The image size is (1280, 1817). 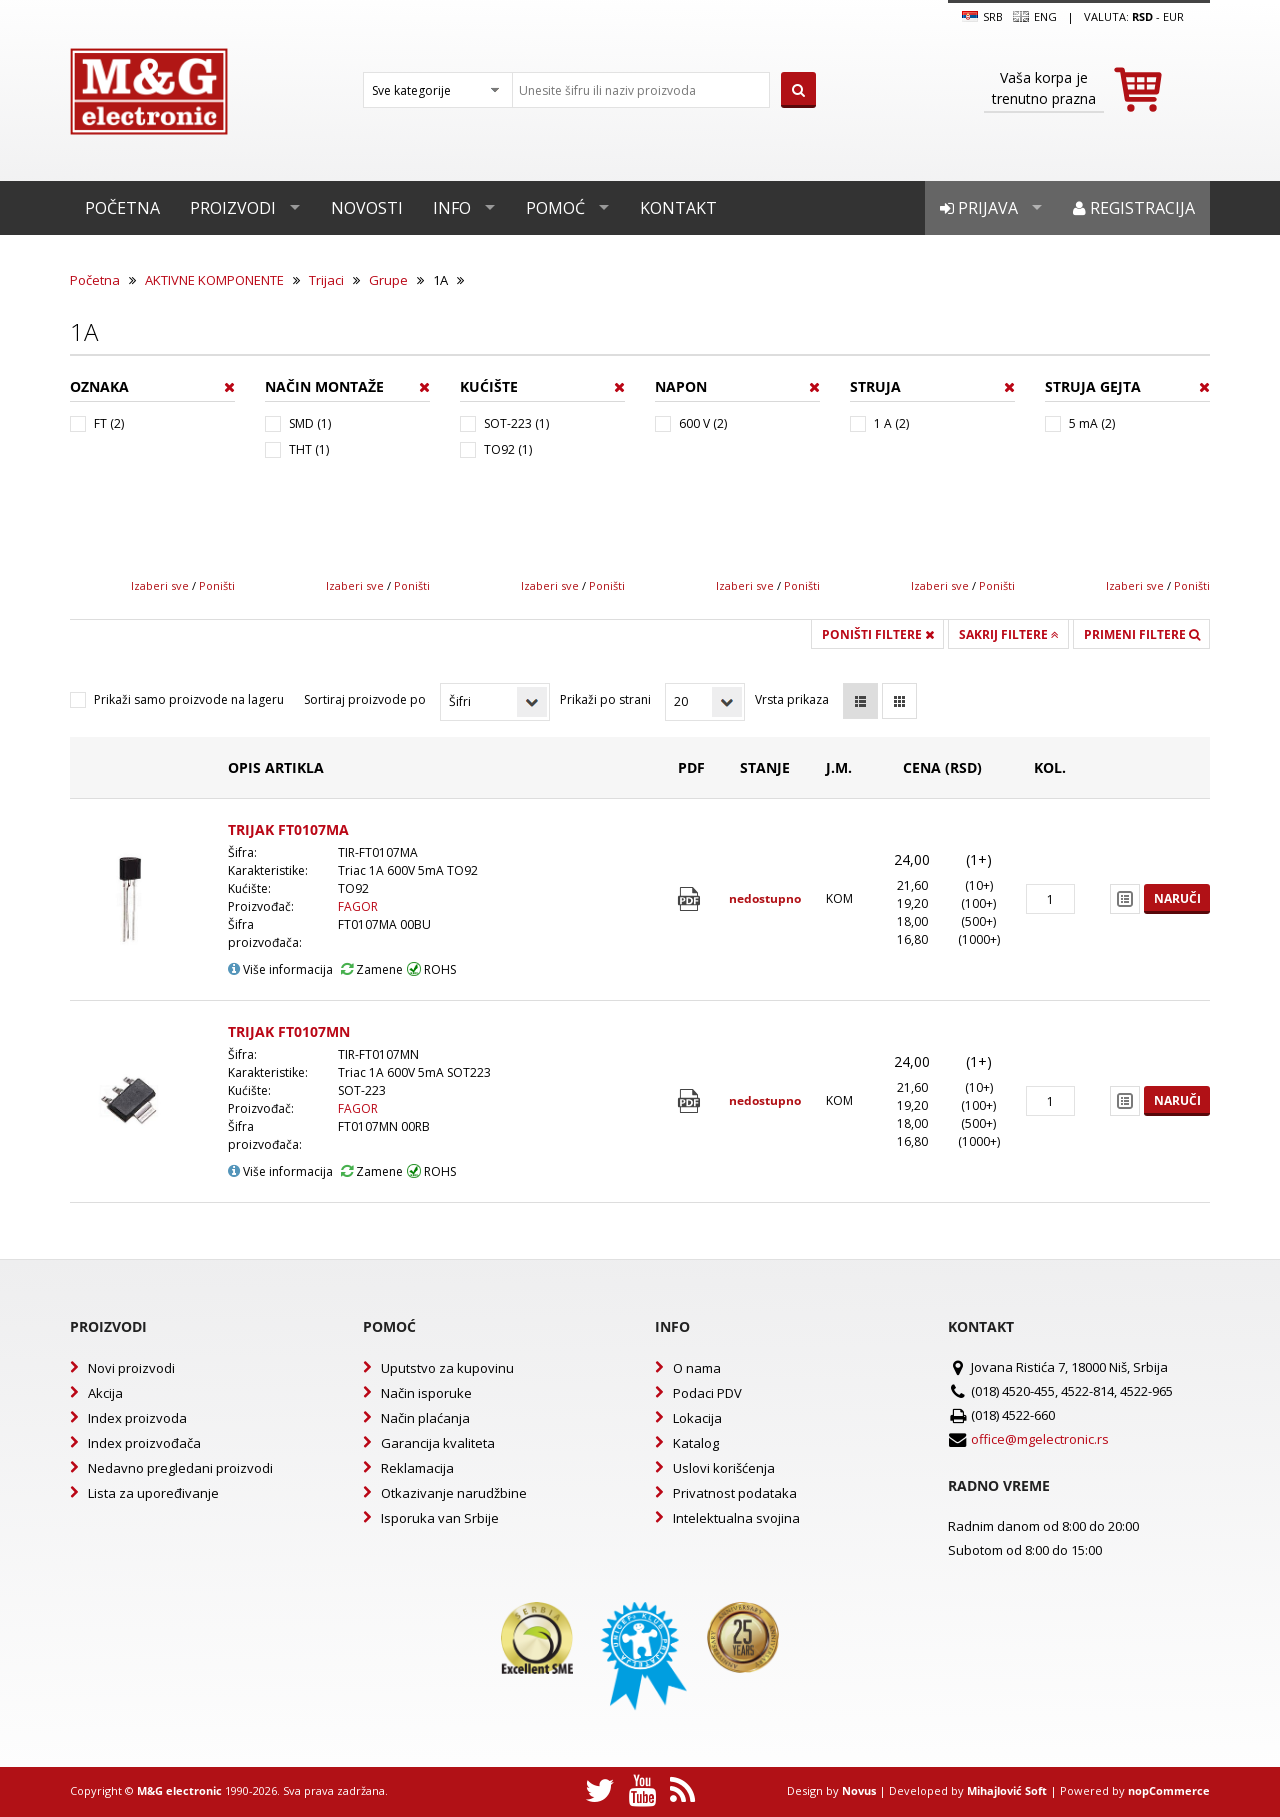 What do you see at coordinates (1169, 1790) in the screenshot?
I see `nopCommerce` at bounding box center [1169, 1790].